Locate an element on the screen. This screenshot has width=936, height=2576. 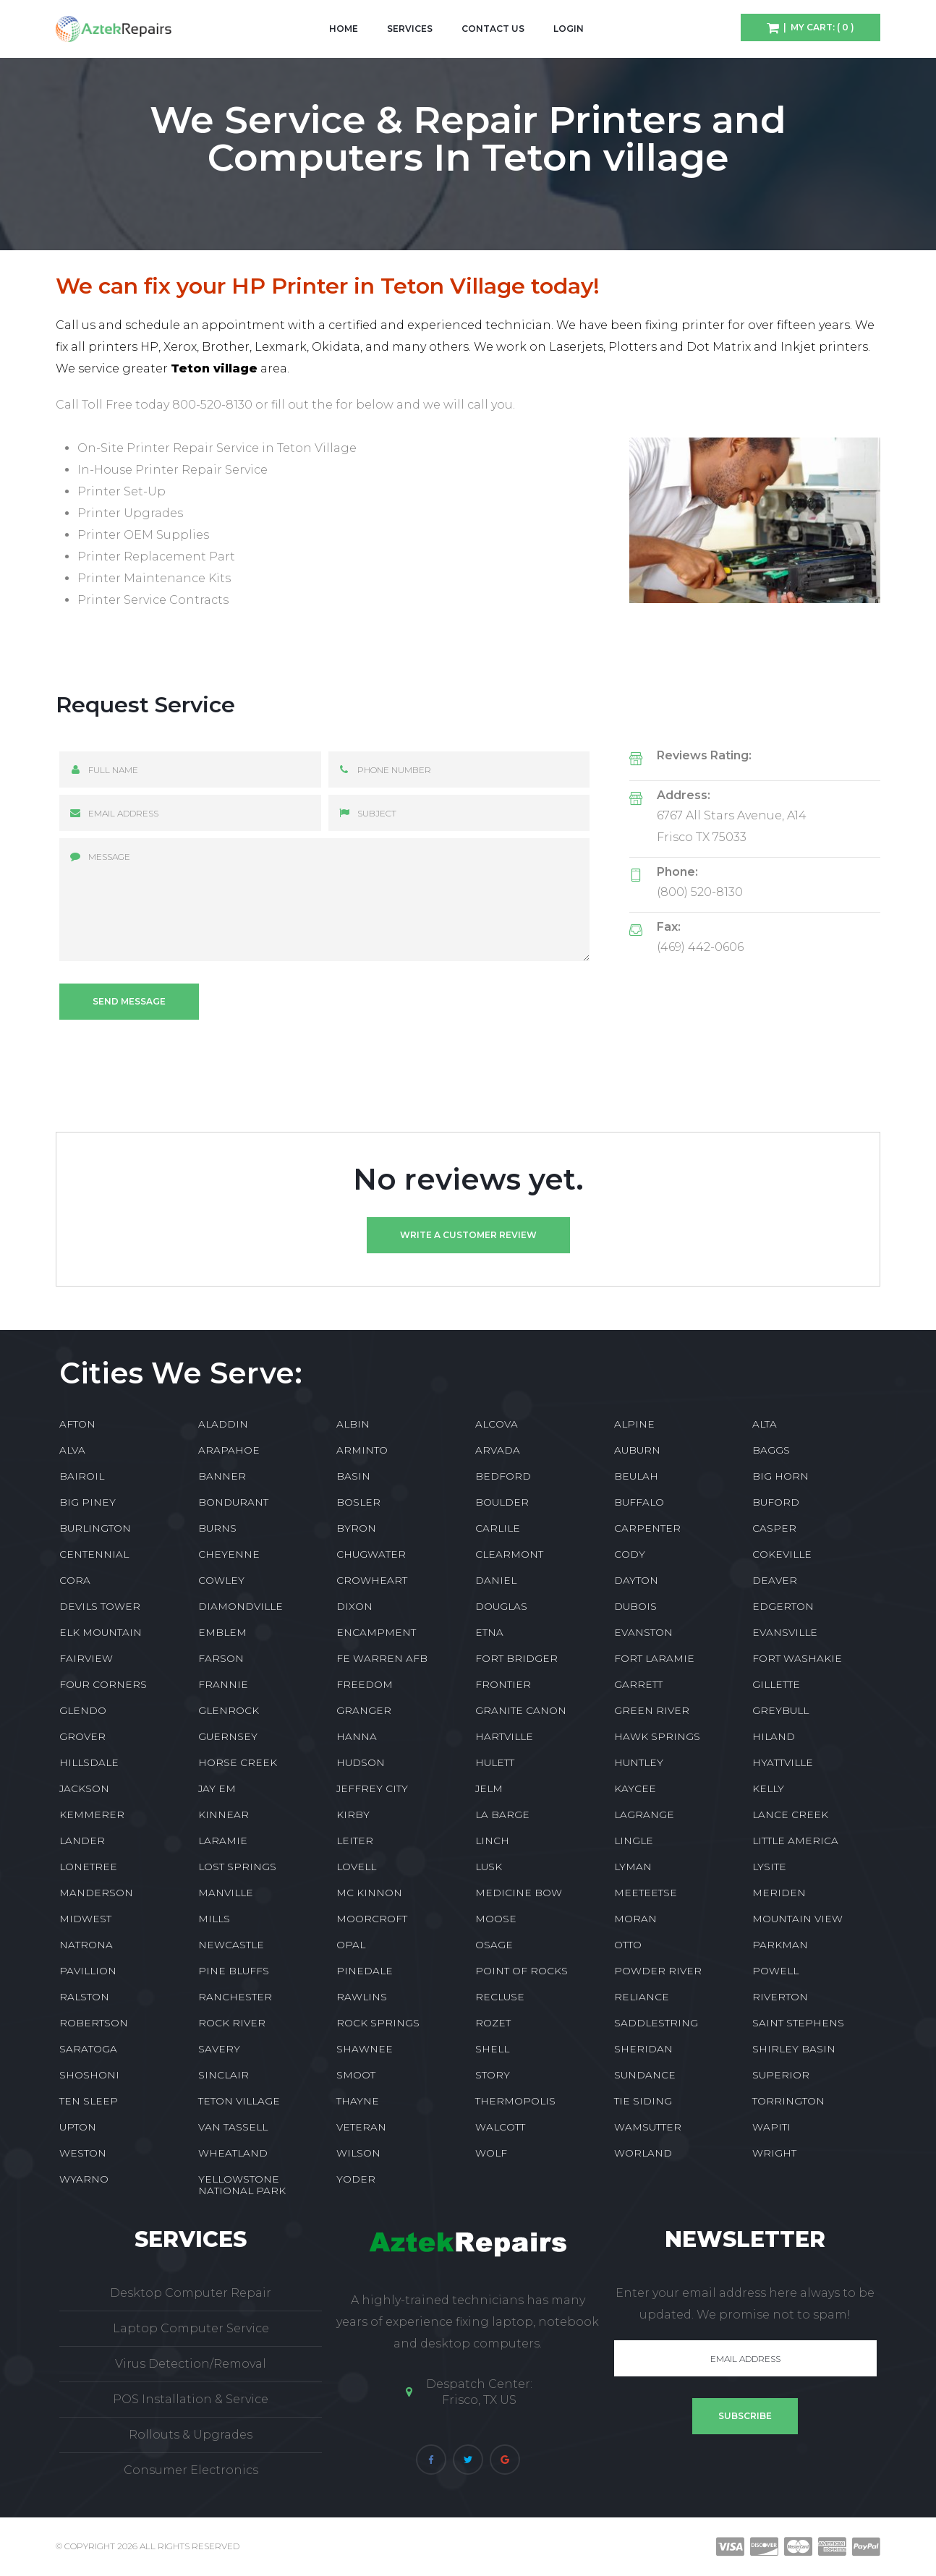
DOUGLAS is located at coordinates (501, 1606).